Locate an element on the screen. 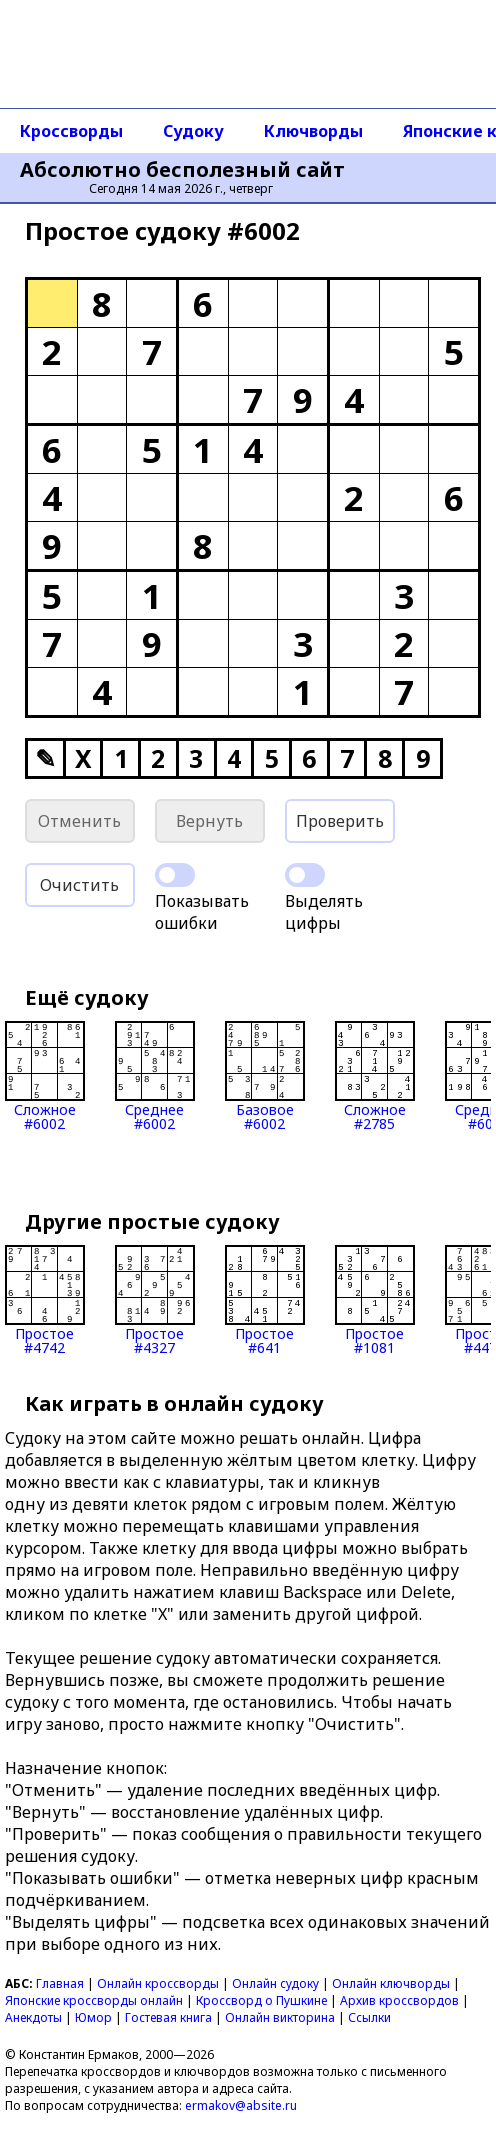 The height and width of the screenshot is (2134, 496). Главная is located at coordinates (60, 1983).